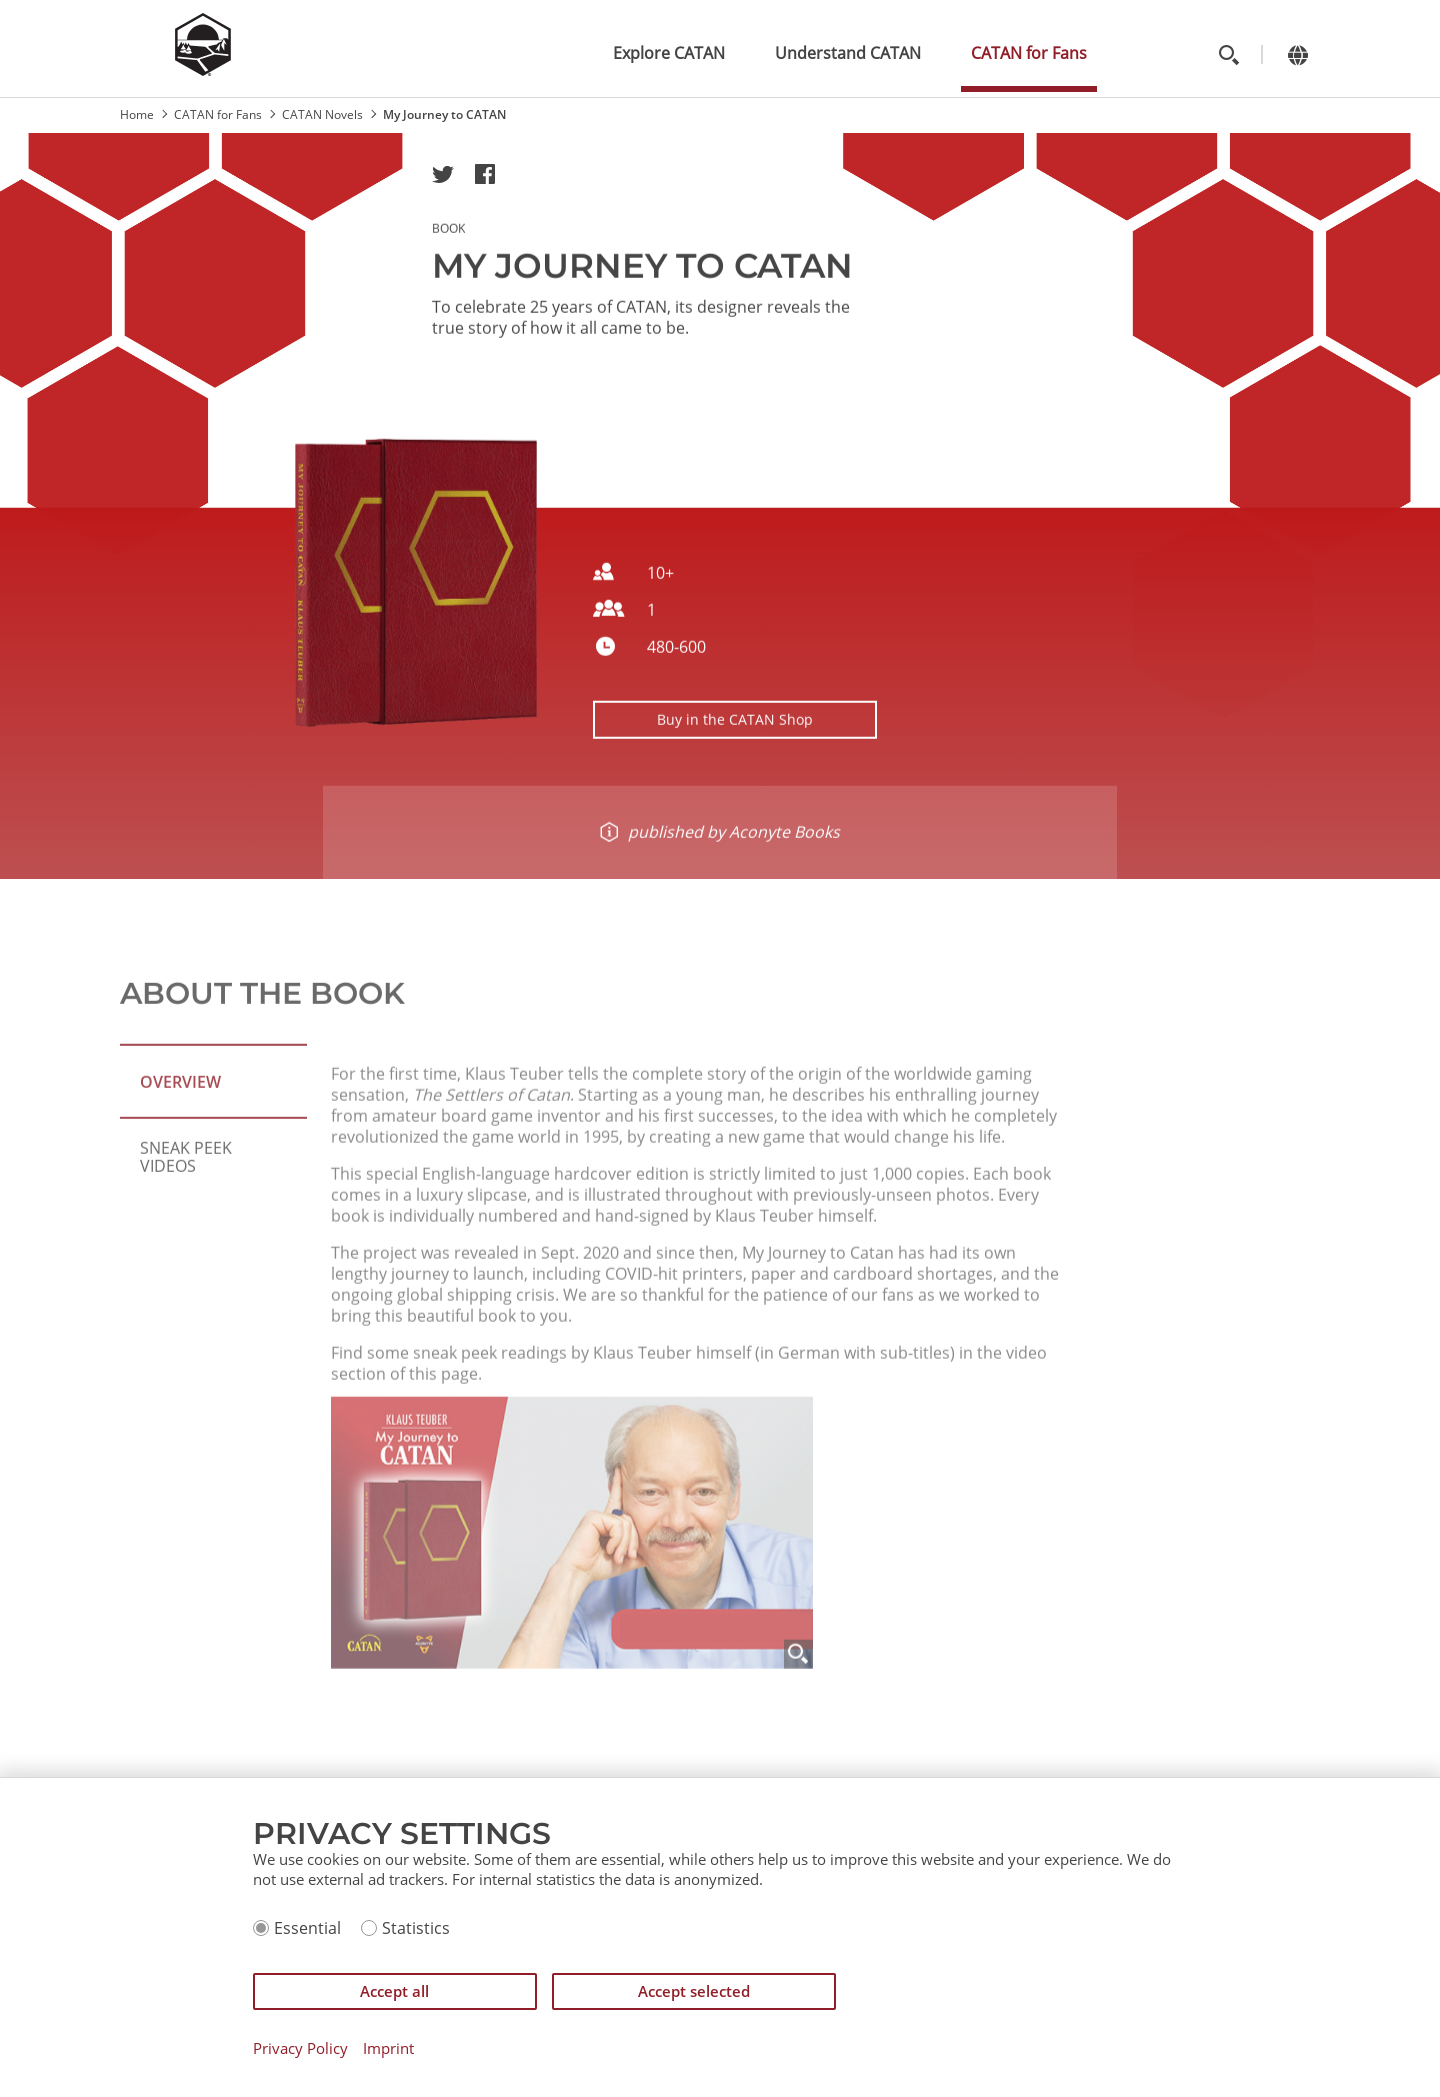  What do you see at coordinates (735, 729) in the screenshot?
I see `Buy in the CATAN Shop` at bounding box center [735, 729].